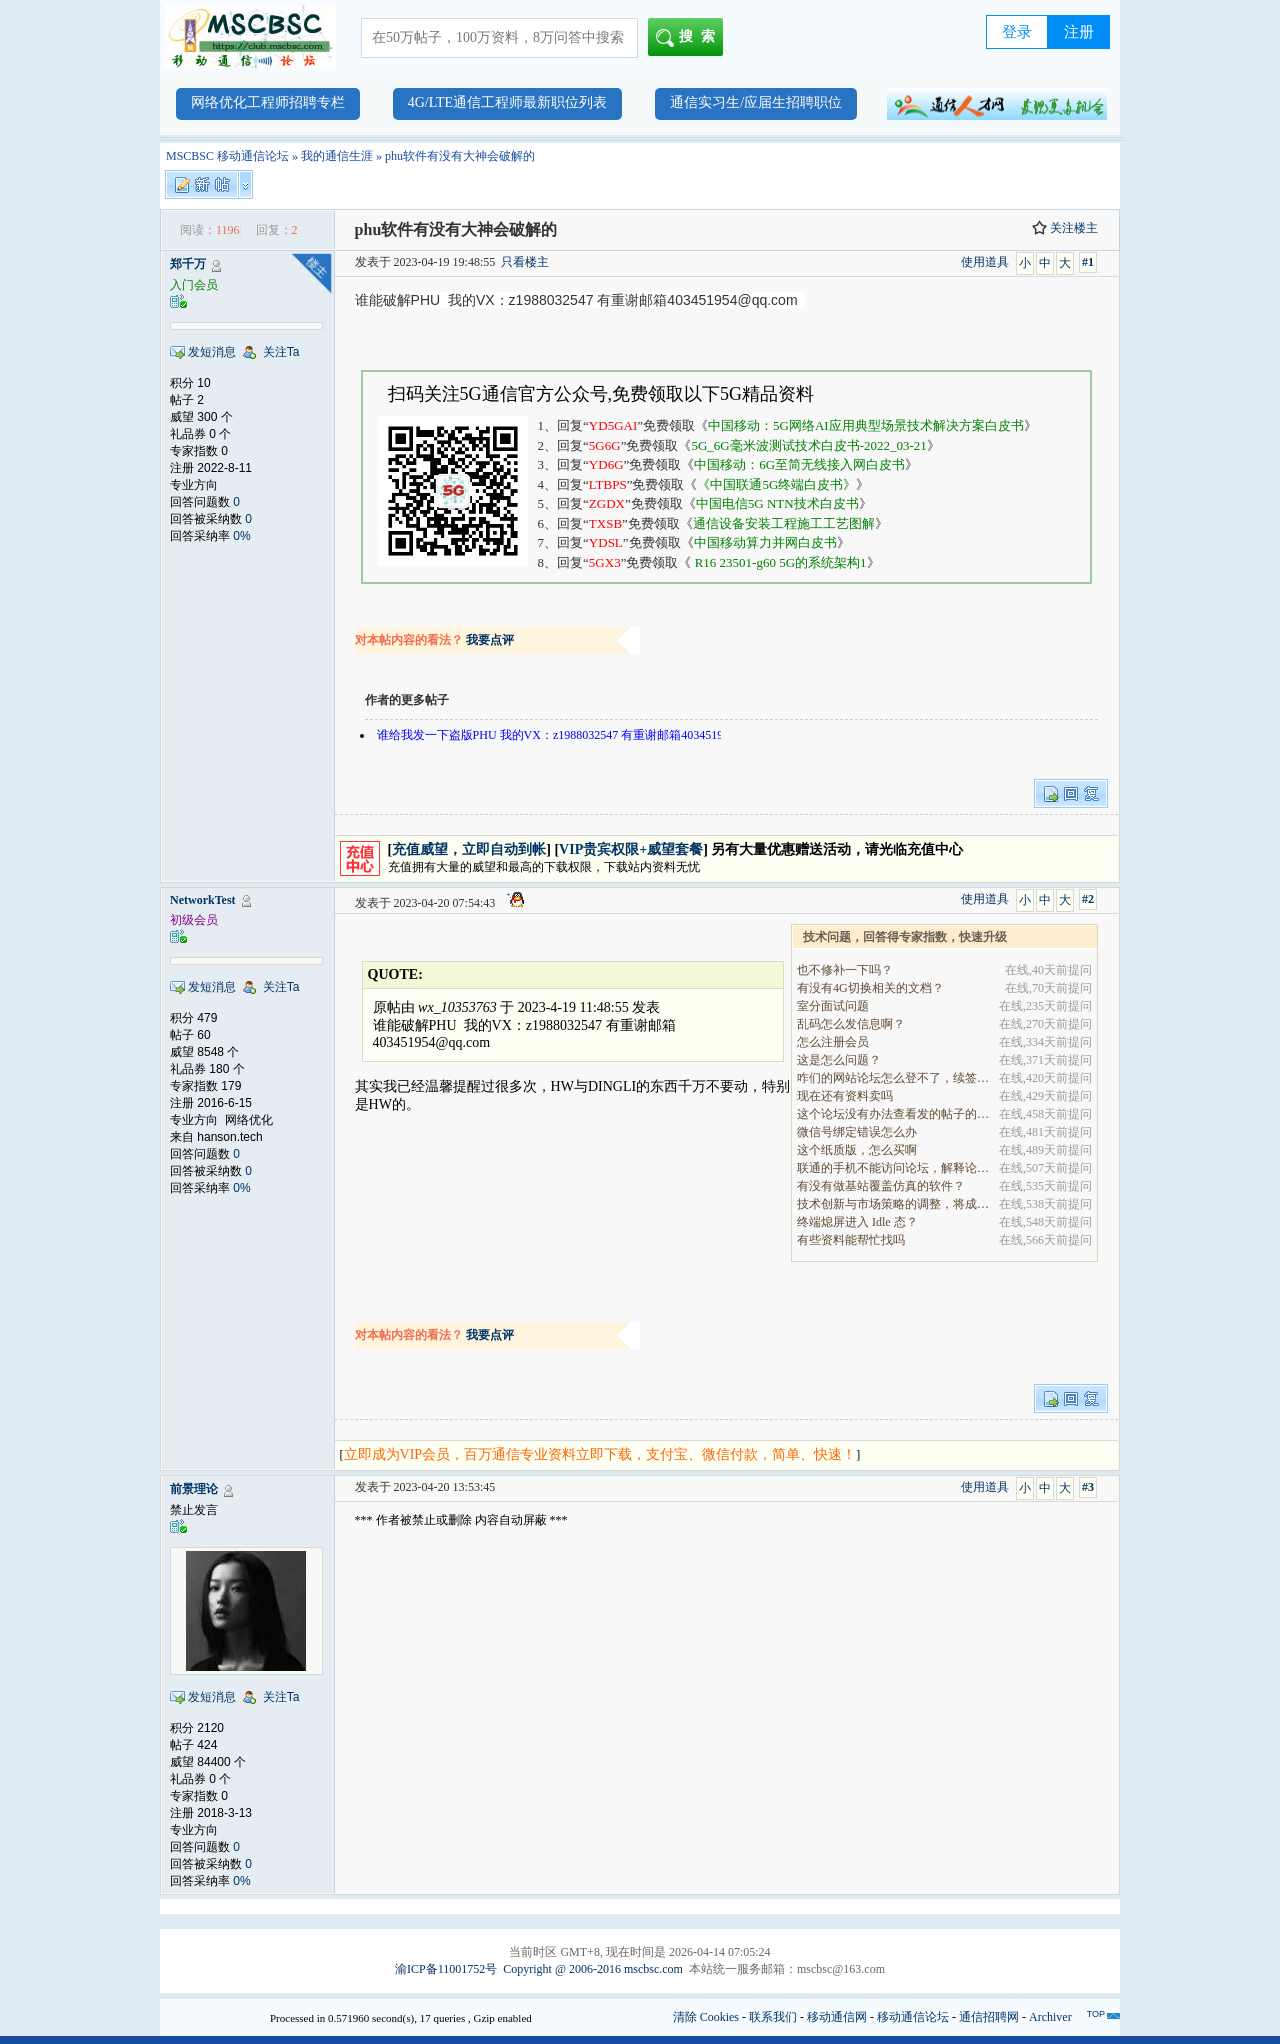 This screenshot has width=1280, height=2044. I want to click on 终端熄屏进入 Idle 态？, so click(857, 1222).